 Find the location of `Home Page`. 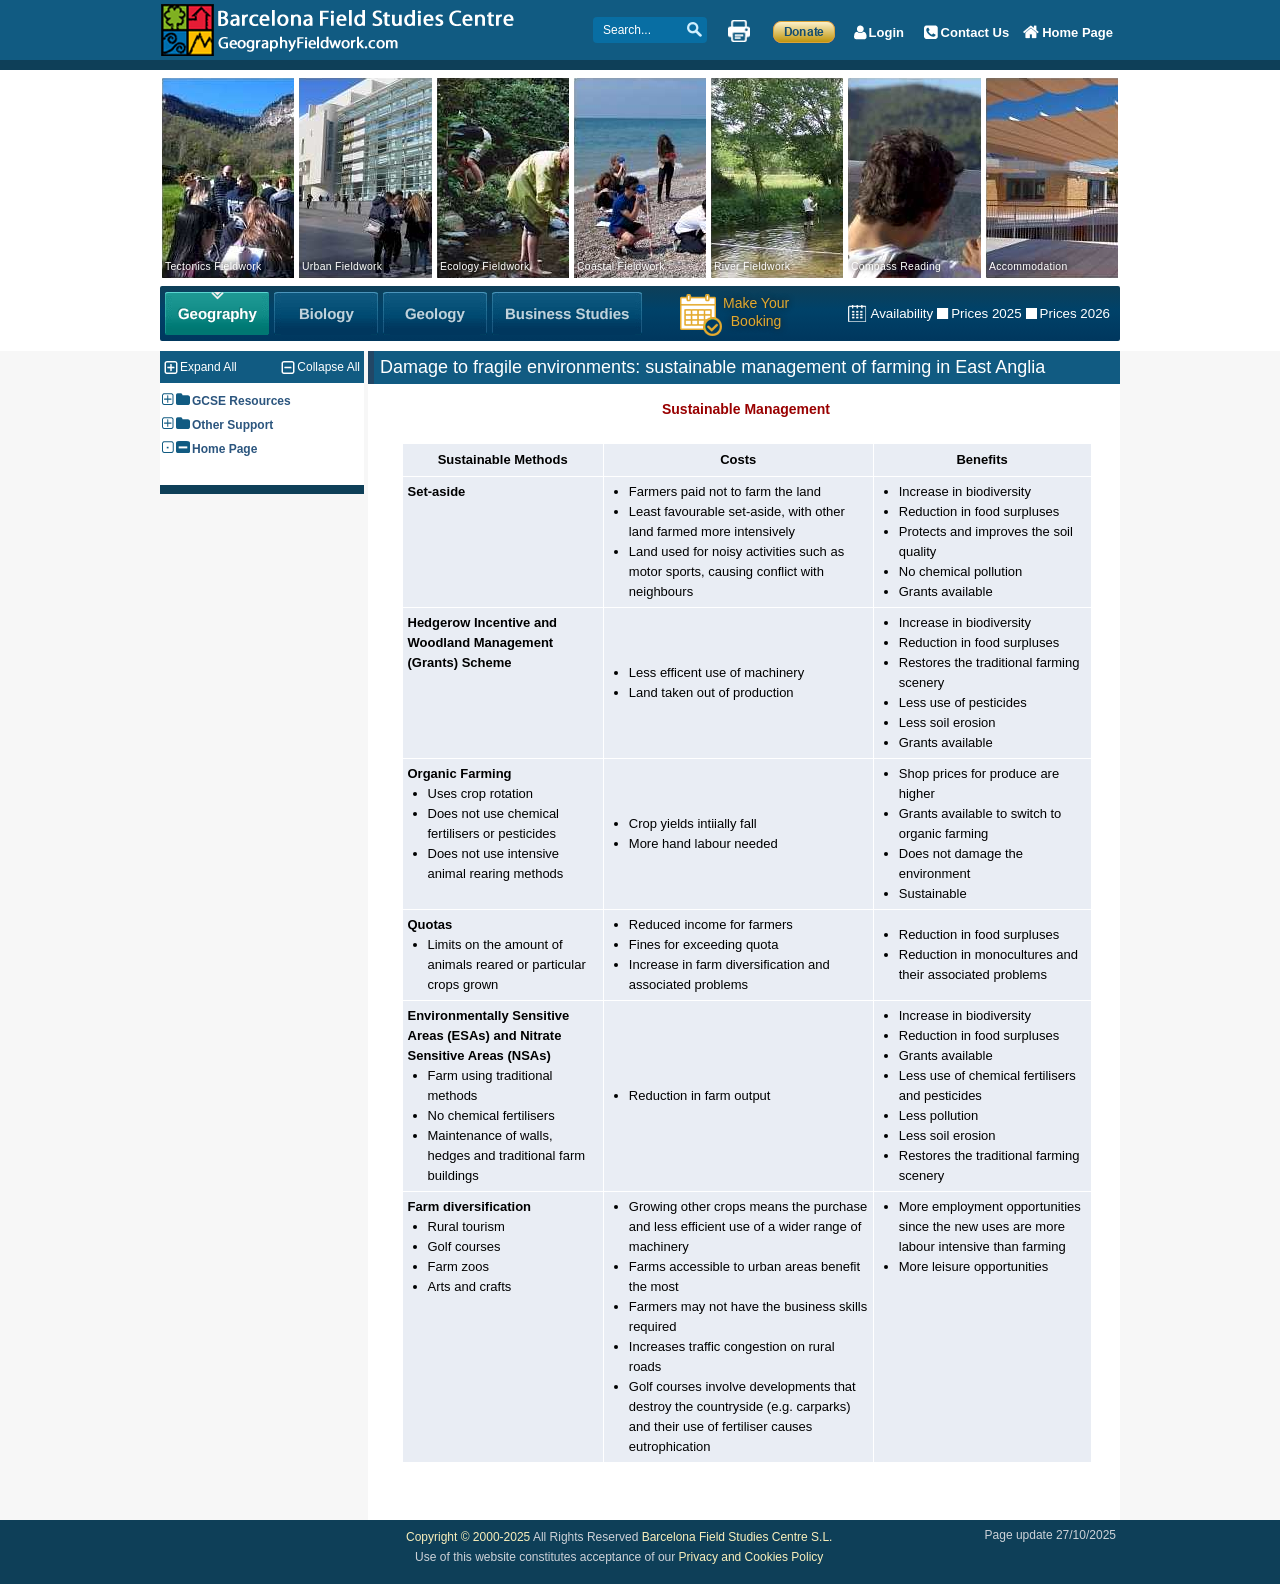

Home Page is located at coordinates (224, 449).